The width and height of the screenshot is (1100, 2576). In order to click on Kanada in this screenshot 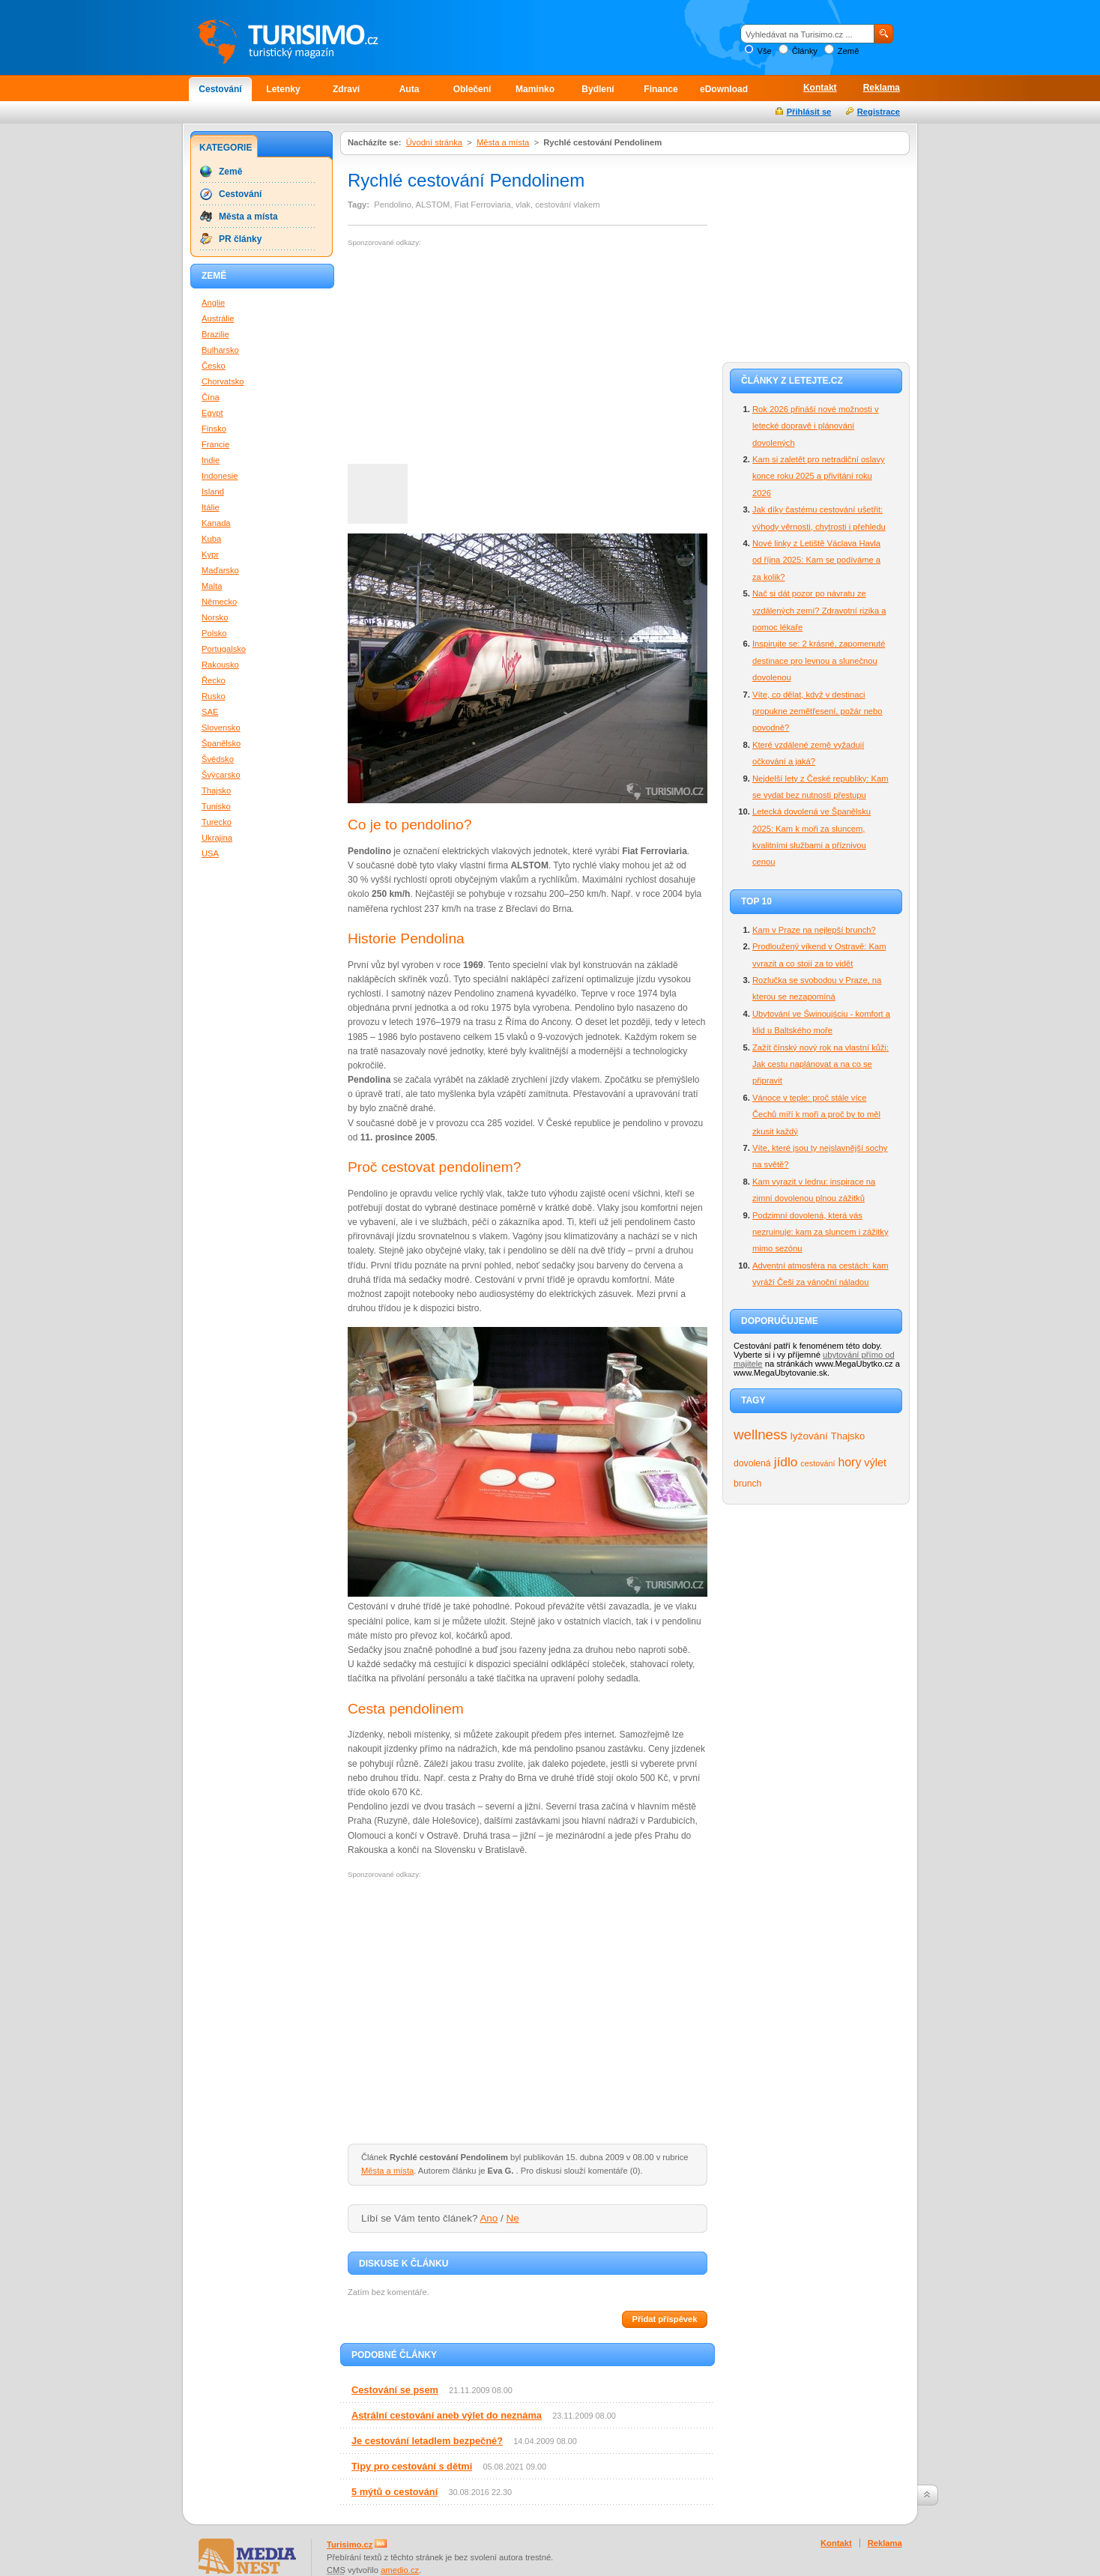, I will do `click(216, 522)`.